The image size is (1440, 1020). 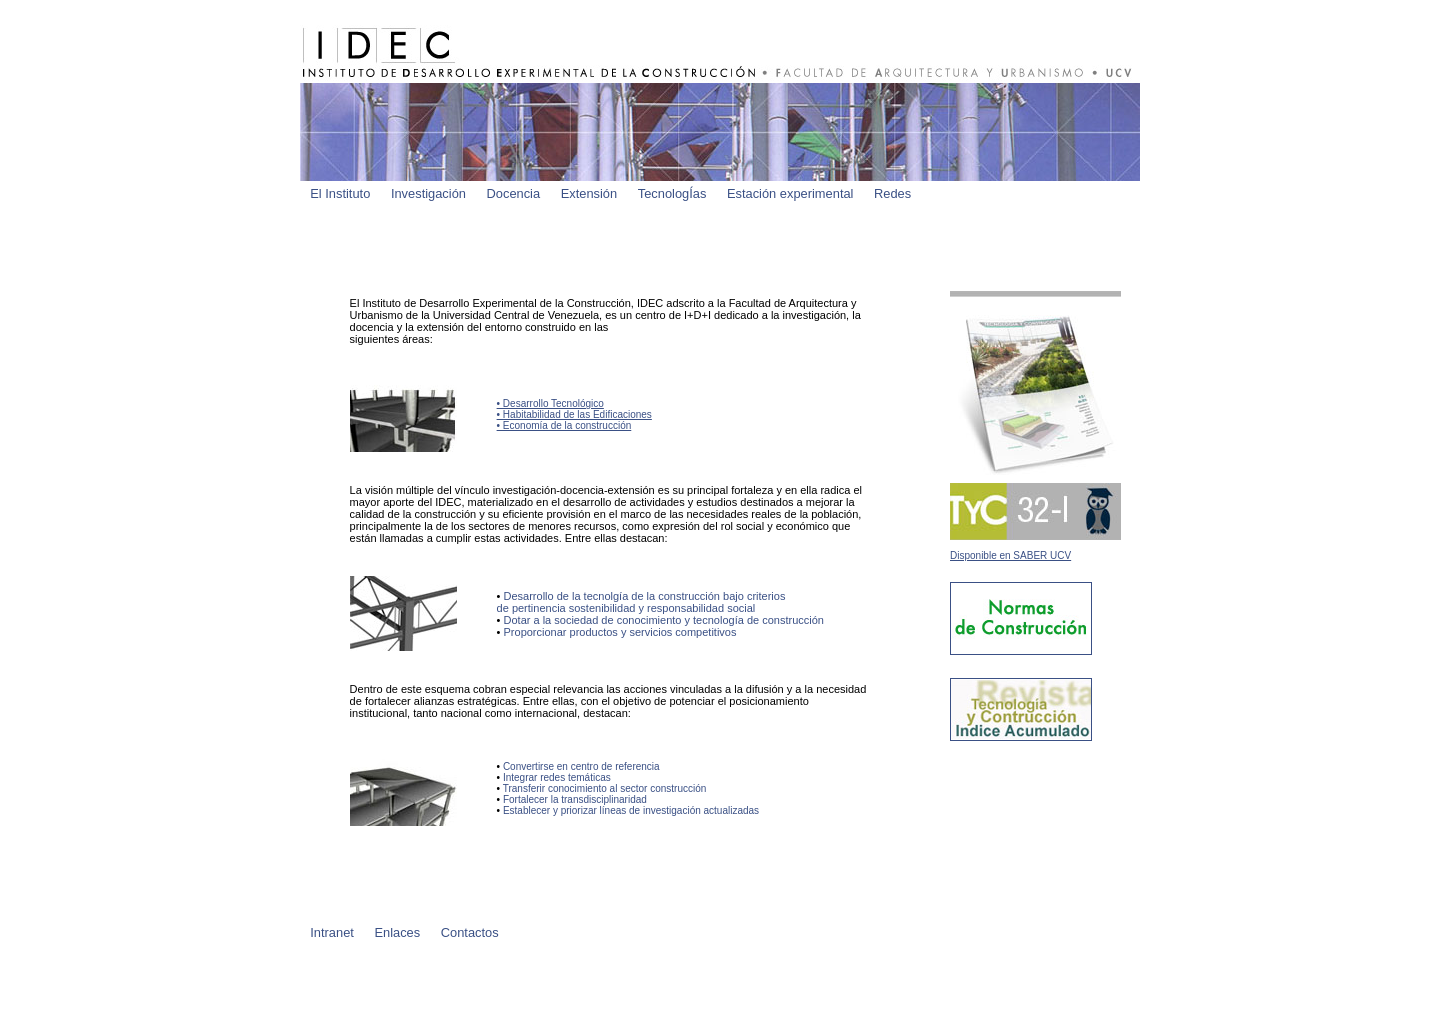 What do you see at coordinates (574, 414) in the screenshot?
I see `• Desarrollo Tecnológico • Habitabilidad de las Edificaciones • Economía de la construcción` at bounding box center [574, 414].